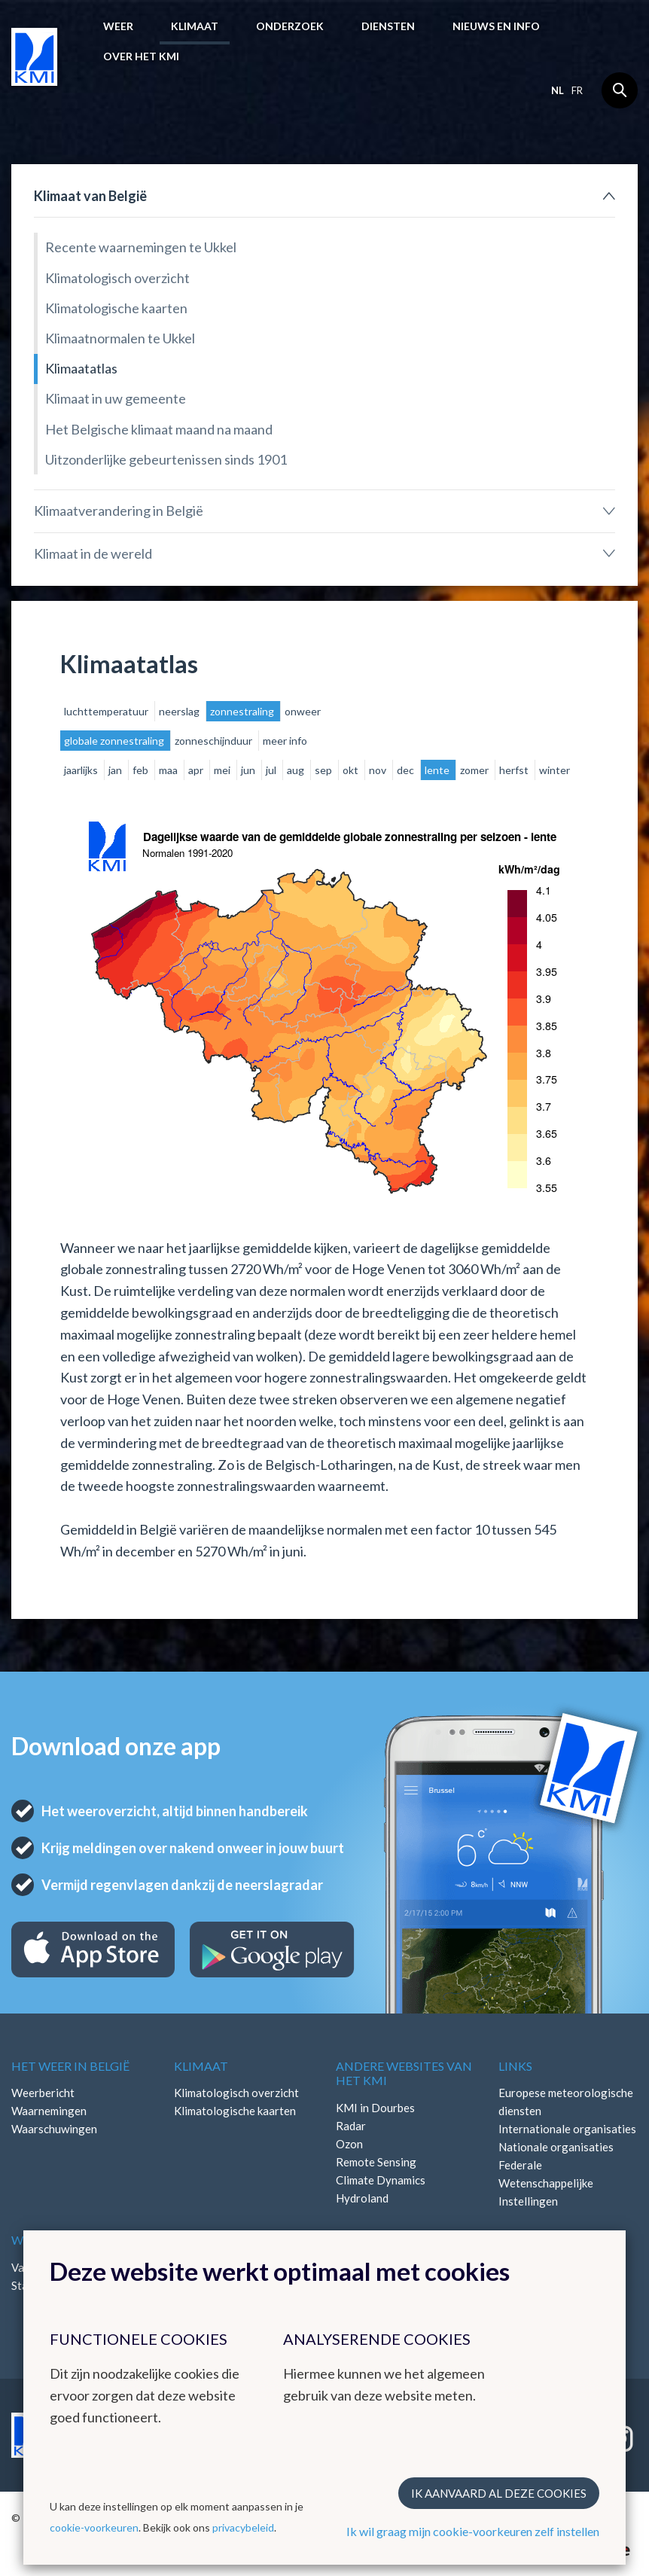 The image size is (649, 2576). Describe the element at coordinates (81, 368) in the screenshot. I see `Klimaatatlas` at that location.